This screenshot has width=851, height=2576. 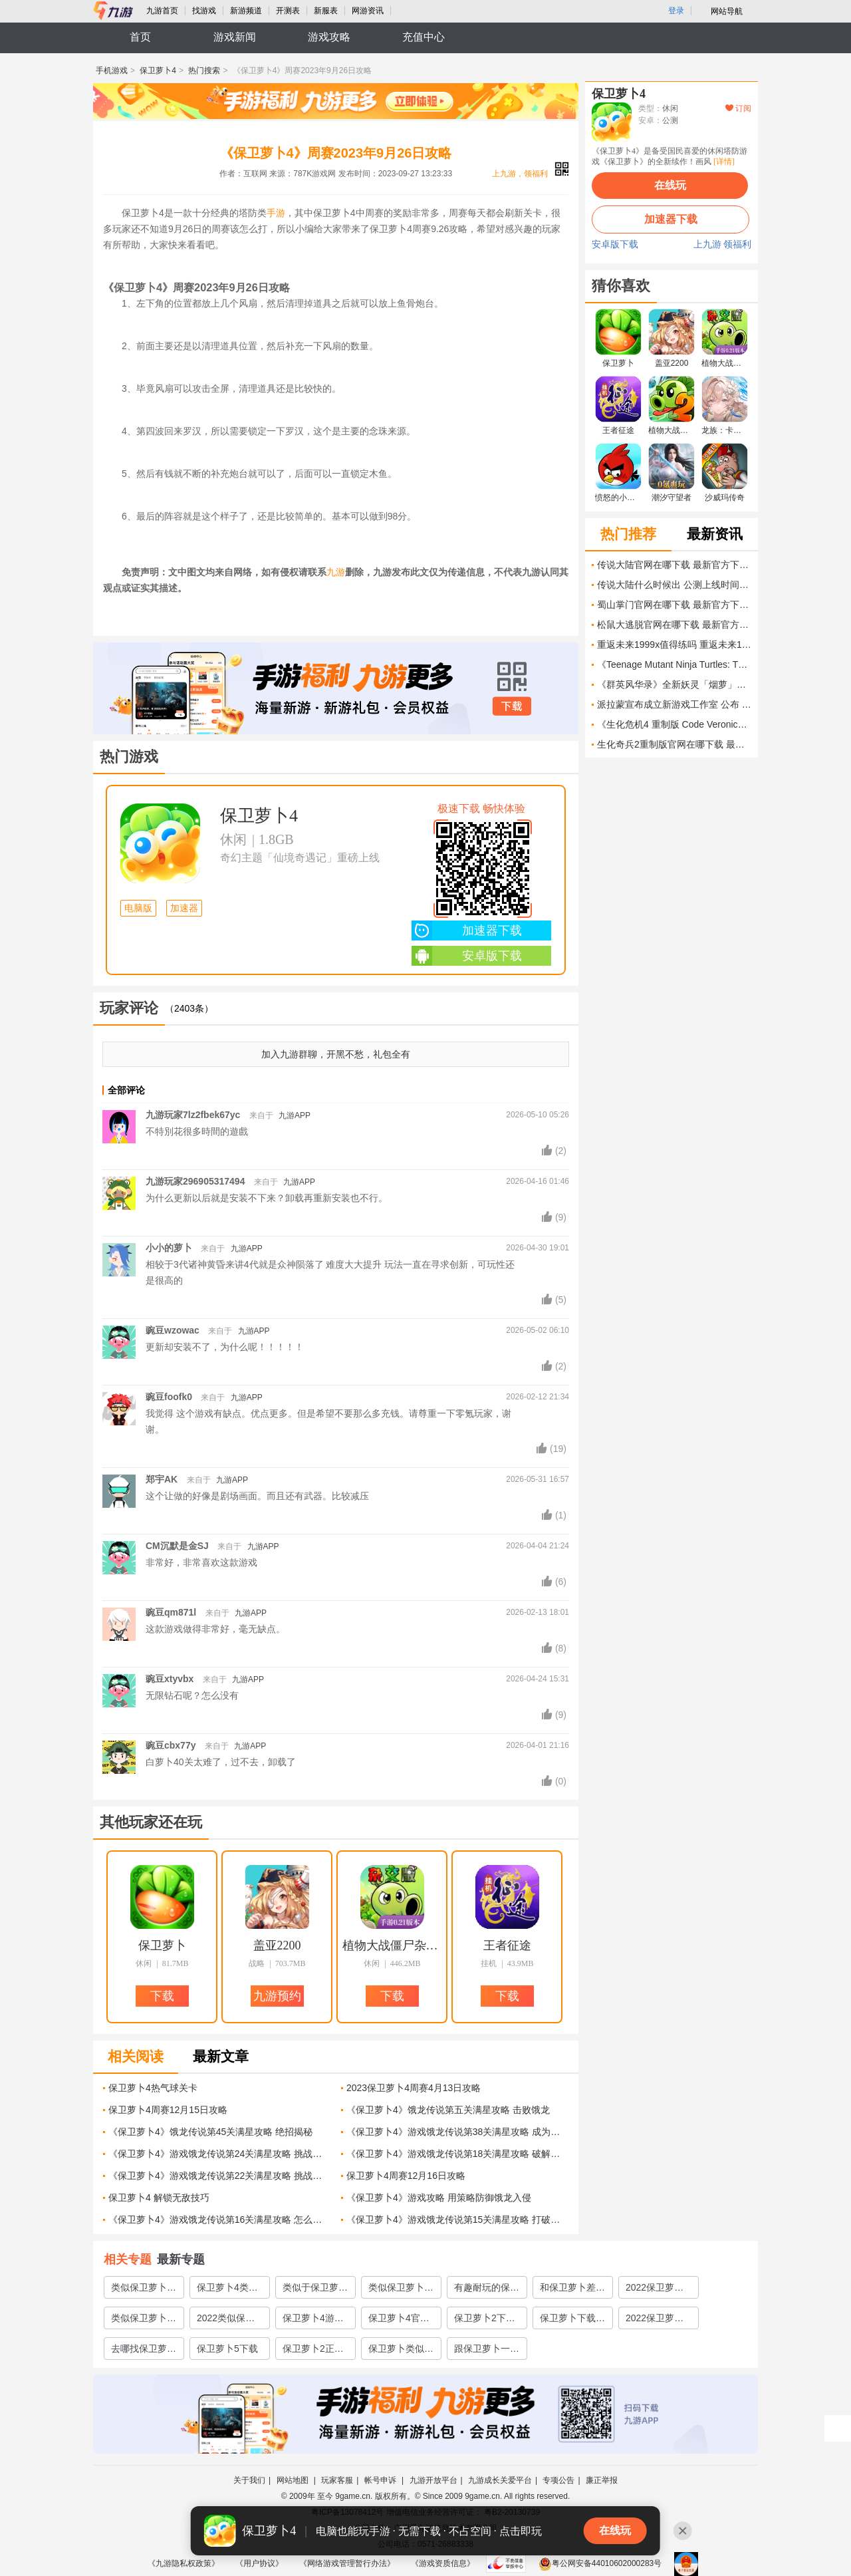 What do you see at coordinates (337, 2480) in the screenshot?
I see `玩家客服` at bounding box center [337, 2480].